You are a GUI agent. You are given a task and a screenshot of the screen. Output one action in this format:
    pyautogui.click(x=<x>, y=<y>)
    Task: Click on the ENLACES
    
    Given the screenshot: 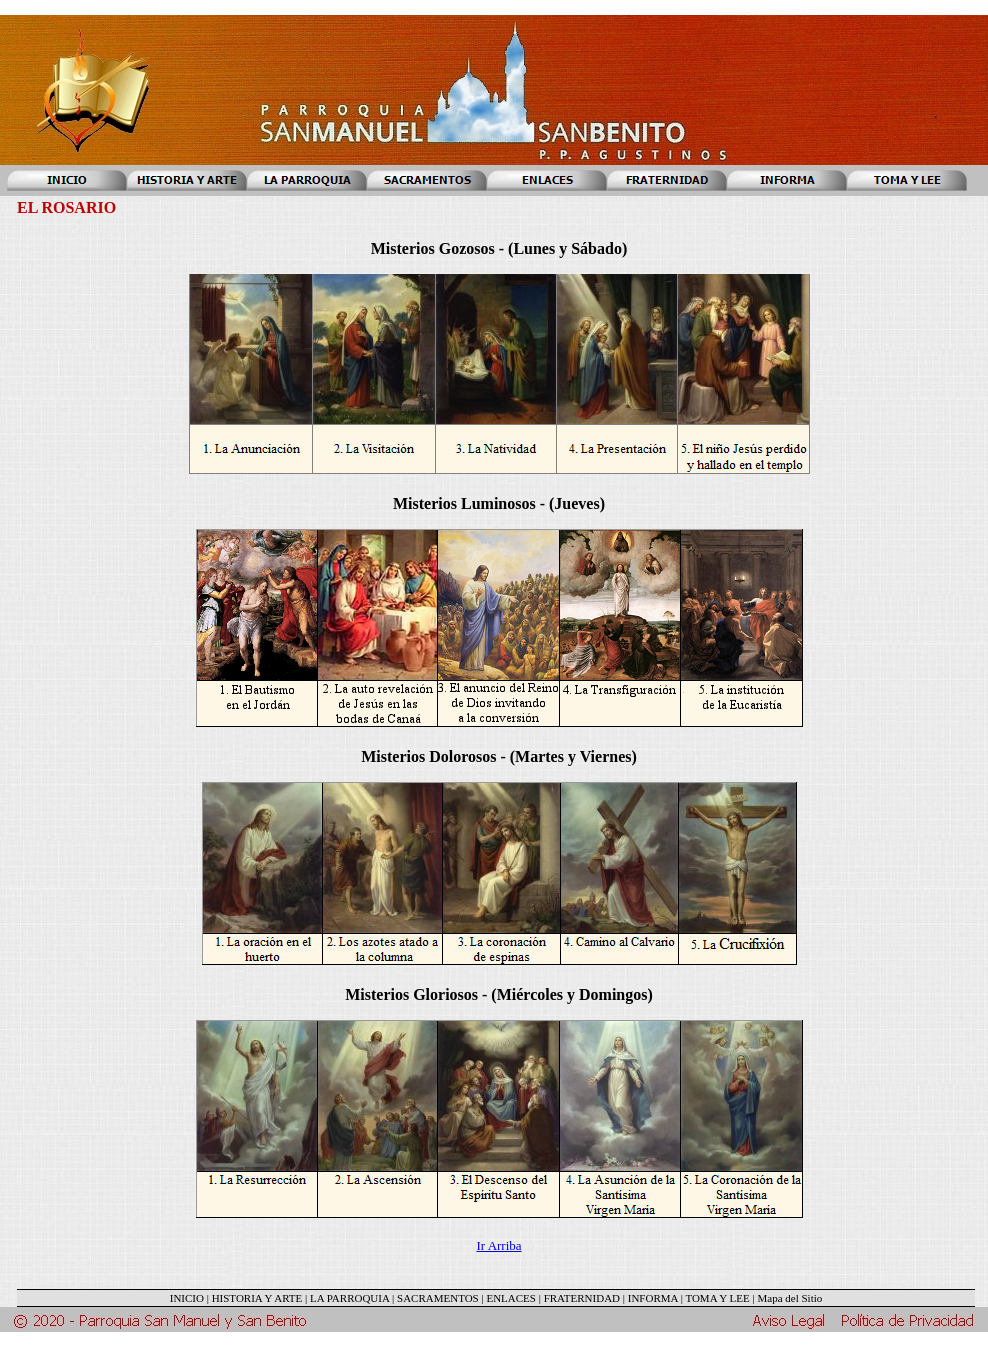 What is the action you would take?
    pyautogui.click(x=511, y=1298)
    